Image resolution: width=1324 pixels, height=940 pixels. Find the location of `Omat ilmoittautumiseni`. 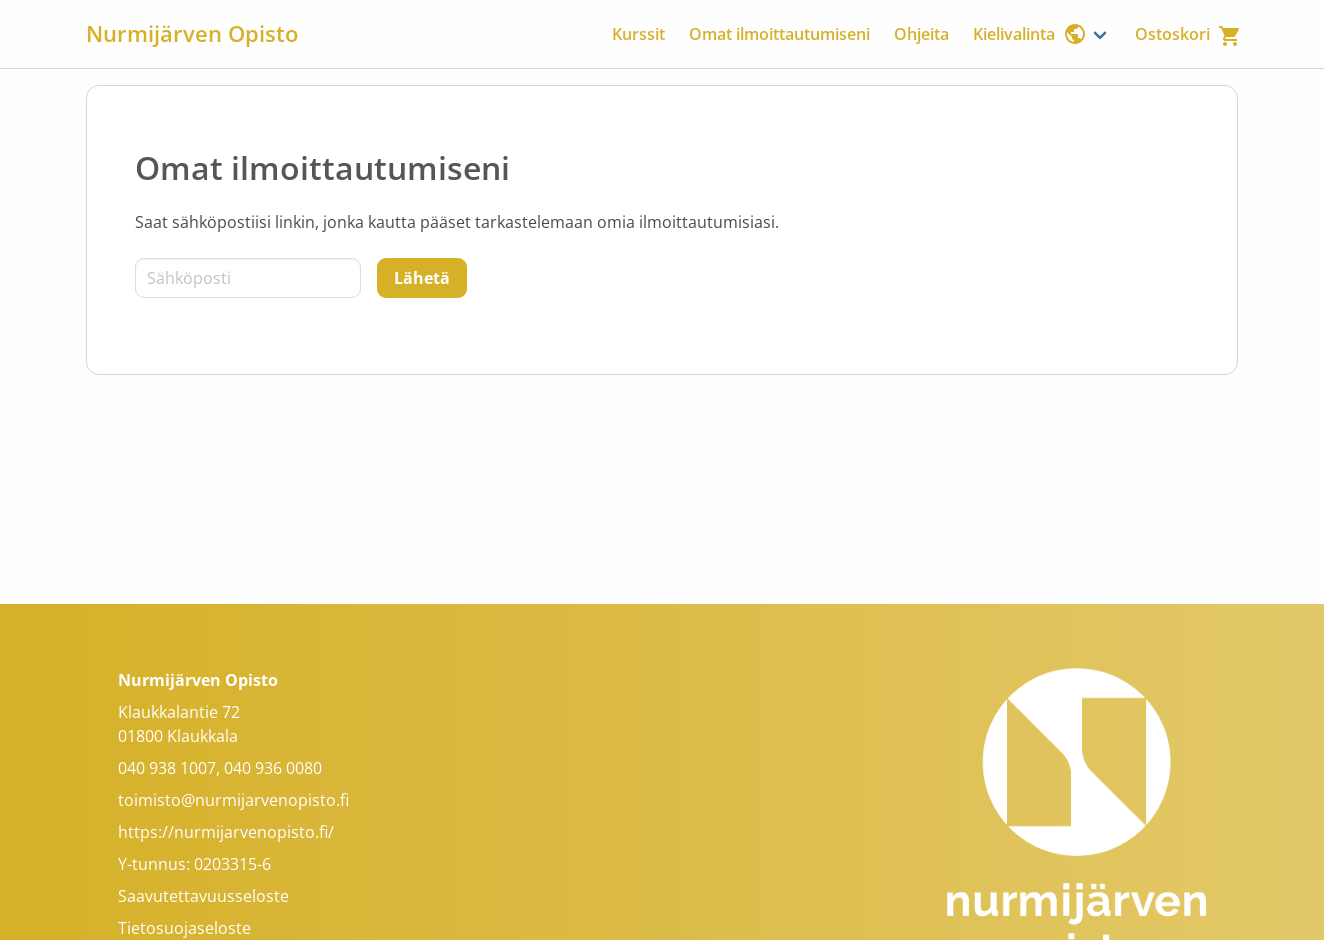

Omat ilmoittautumiseni is located at coordinates (779, 34).